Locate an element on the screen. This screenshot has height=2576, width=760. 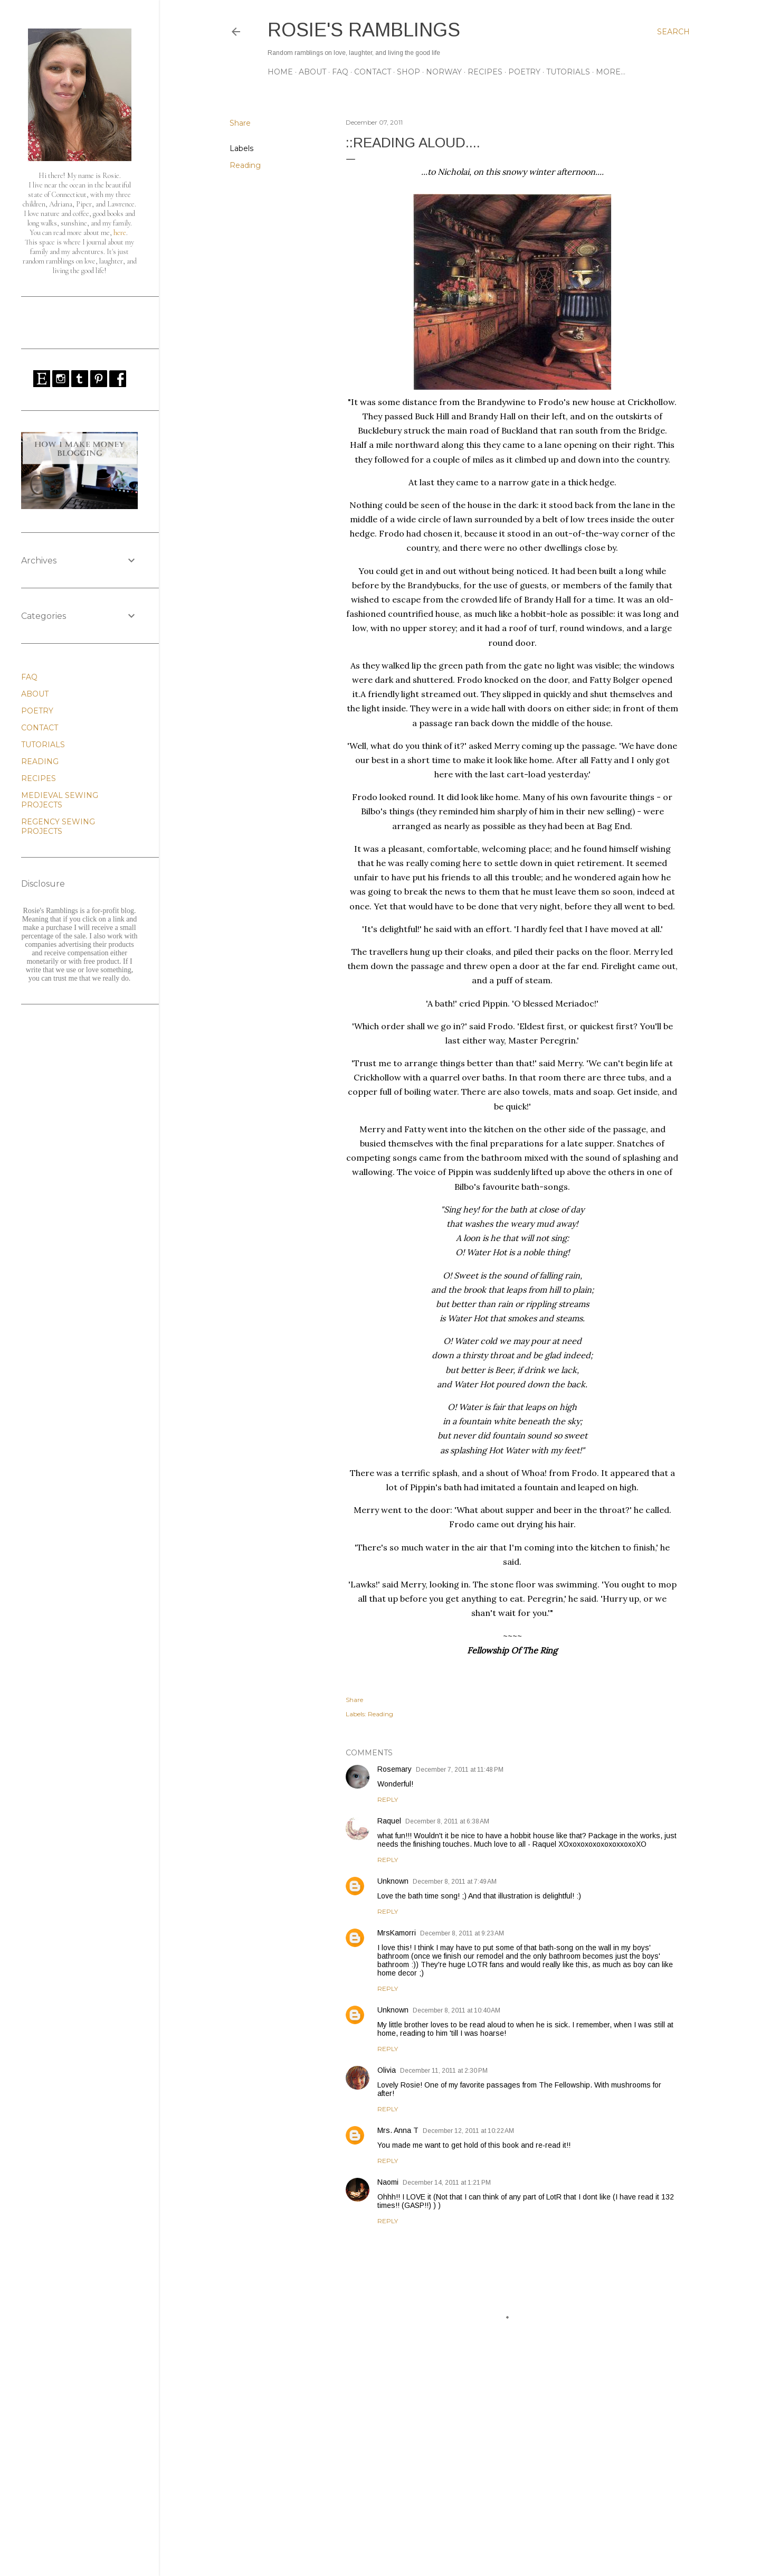
December 7, 2011 at 11:48 PM is located at coordinates (460, 1769).